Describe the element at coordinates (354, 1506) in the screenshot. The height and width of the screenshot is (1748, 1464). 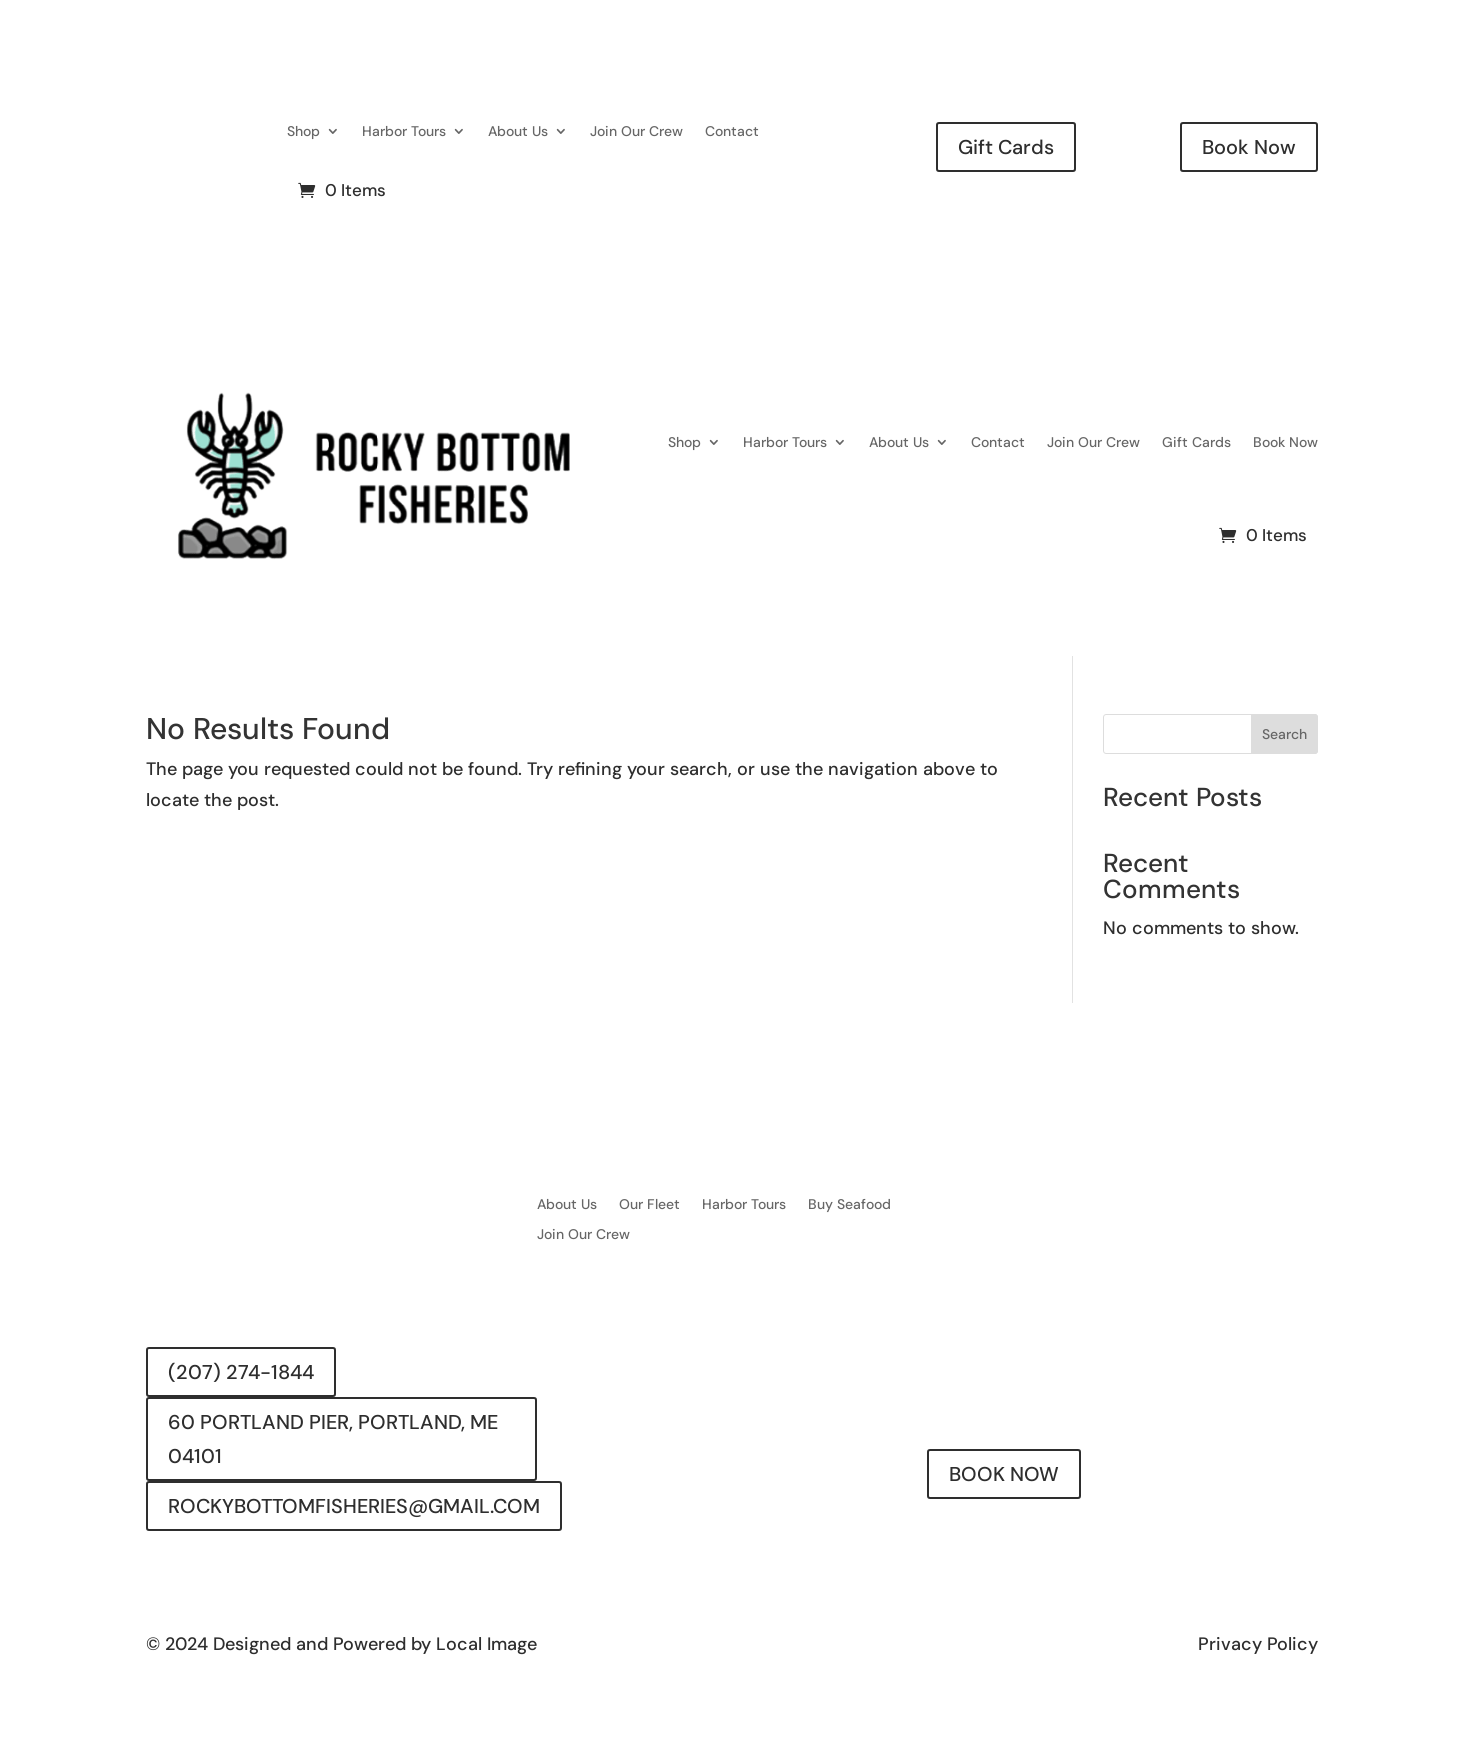
I see `ROCKYBOTTOMFISHERIES@GMAIL.COM` at that location.